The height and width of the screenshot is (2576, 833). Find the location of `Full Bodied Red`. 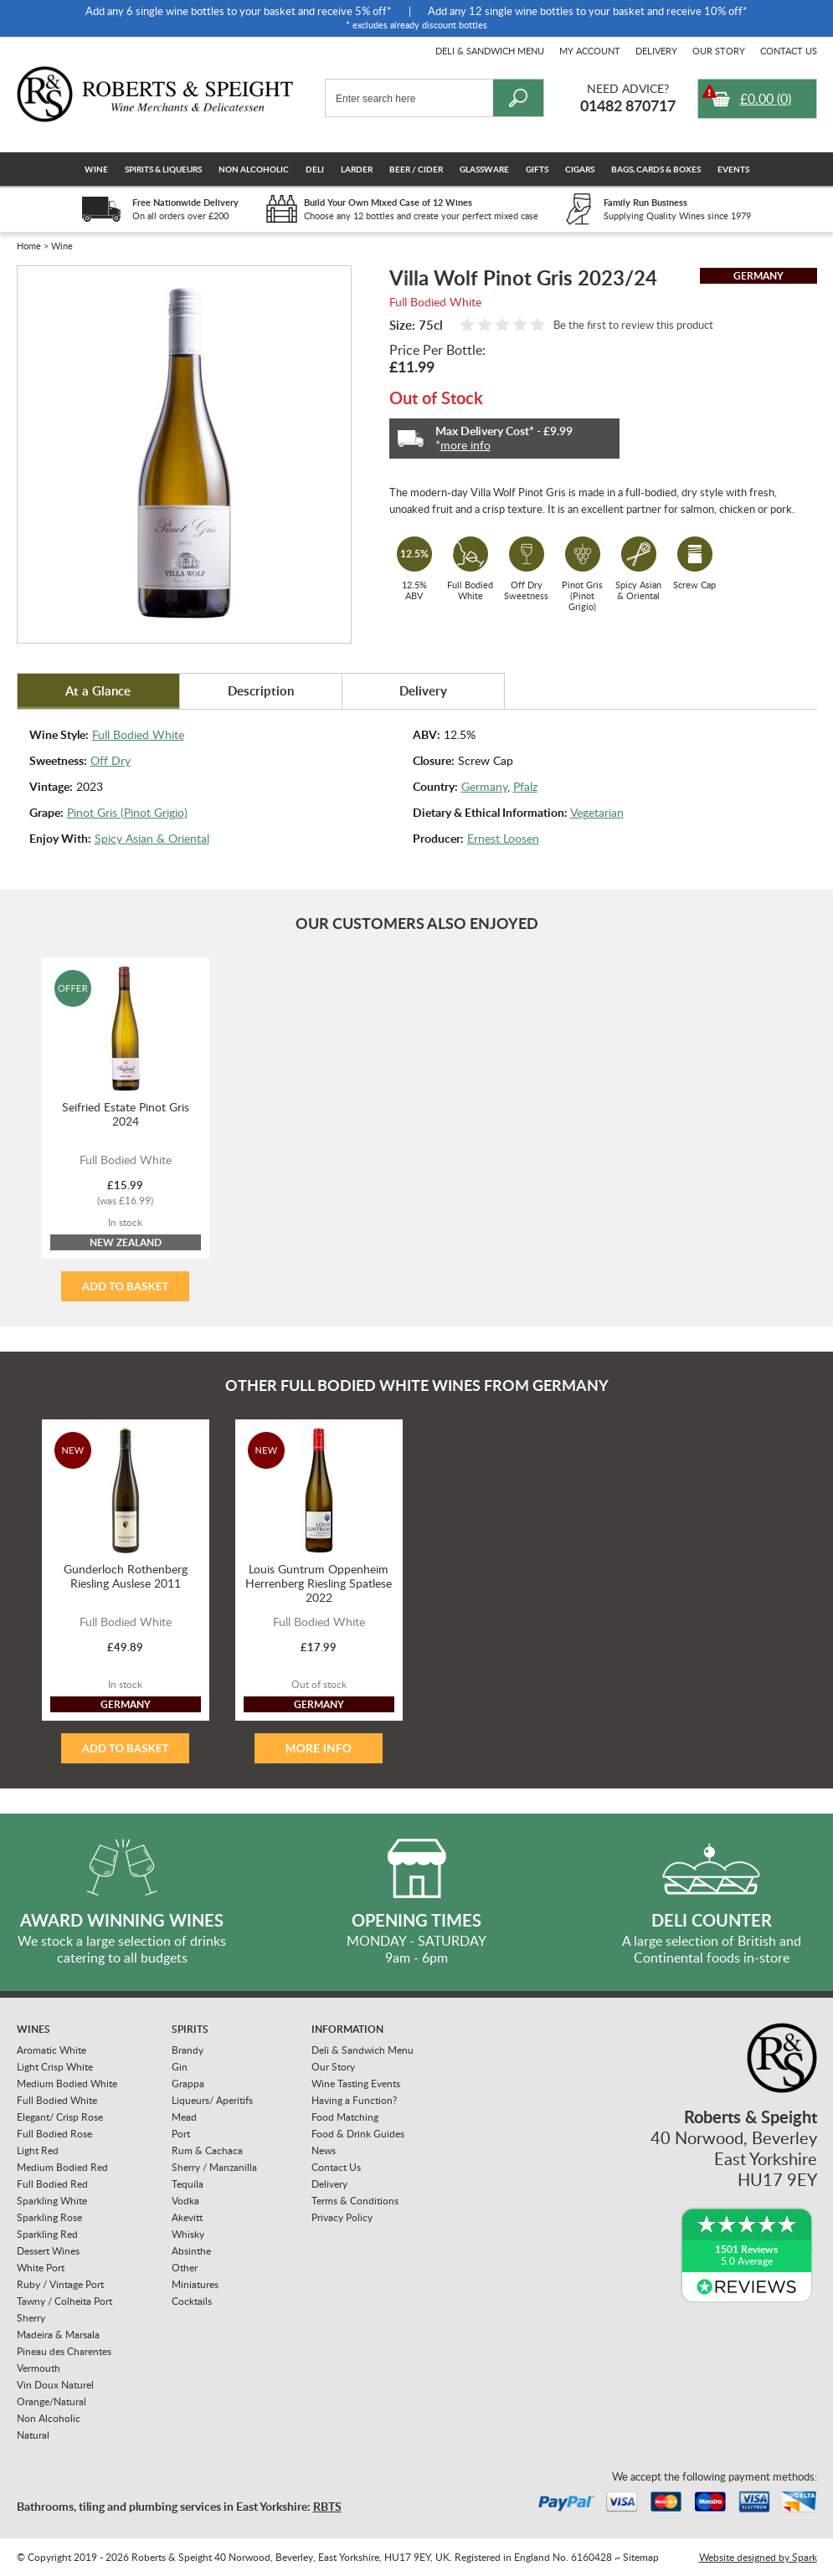

Full Bodied Red is located at coordinates (52, 2184).